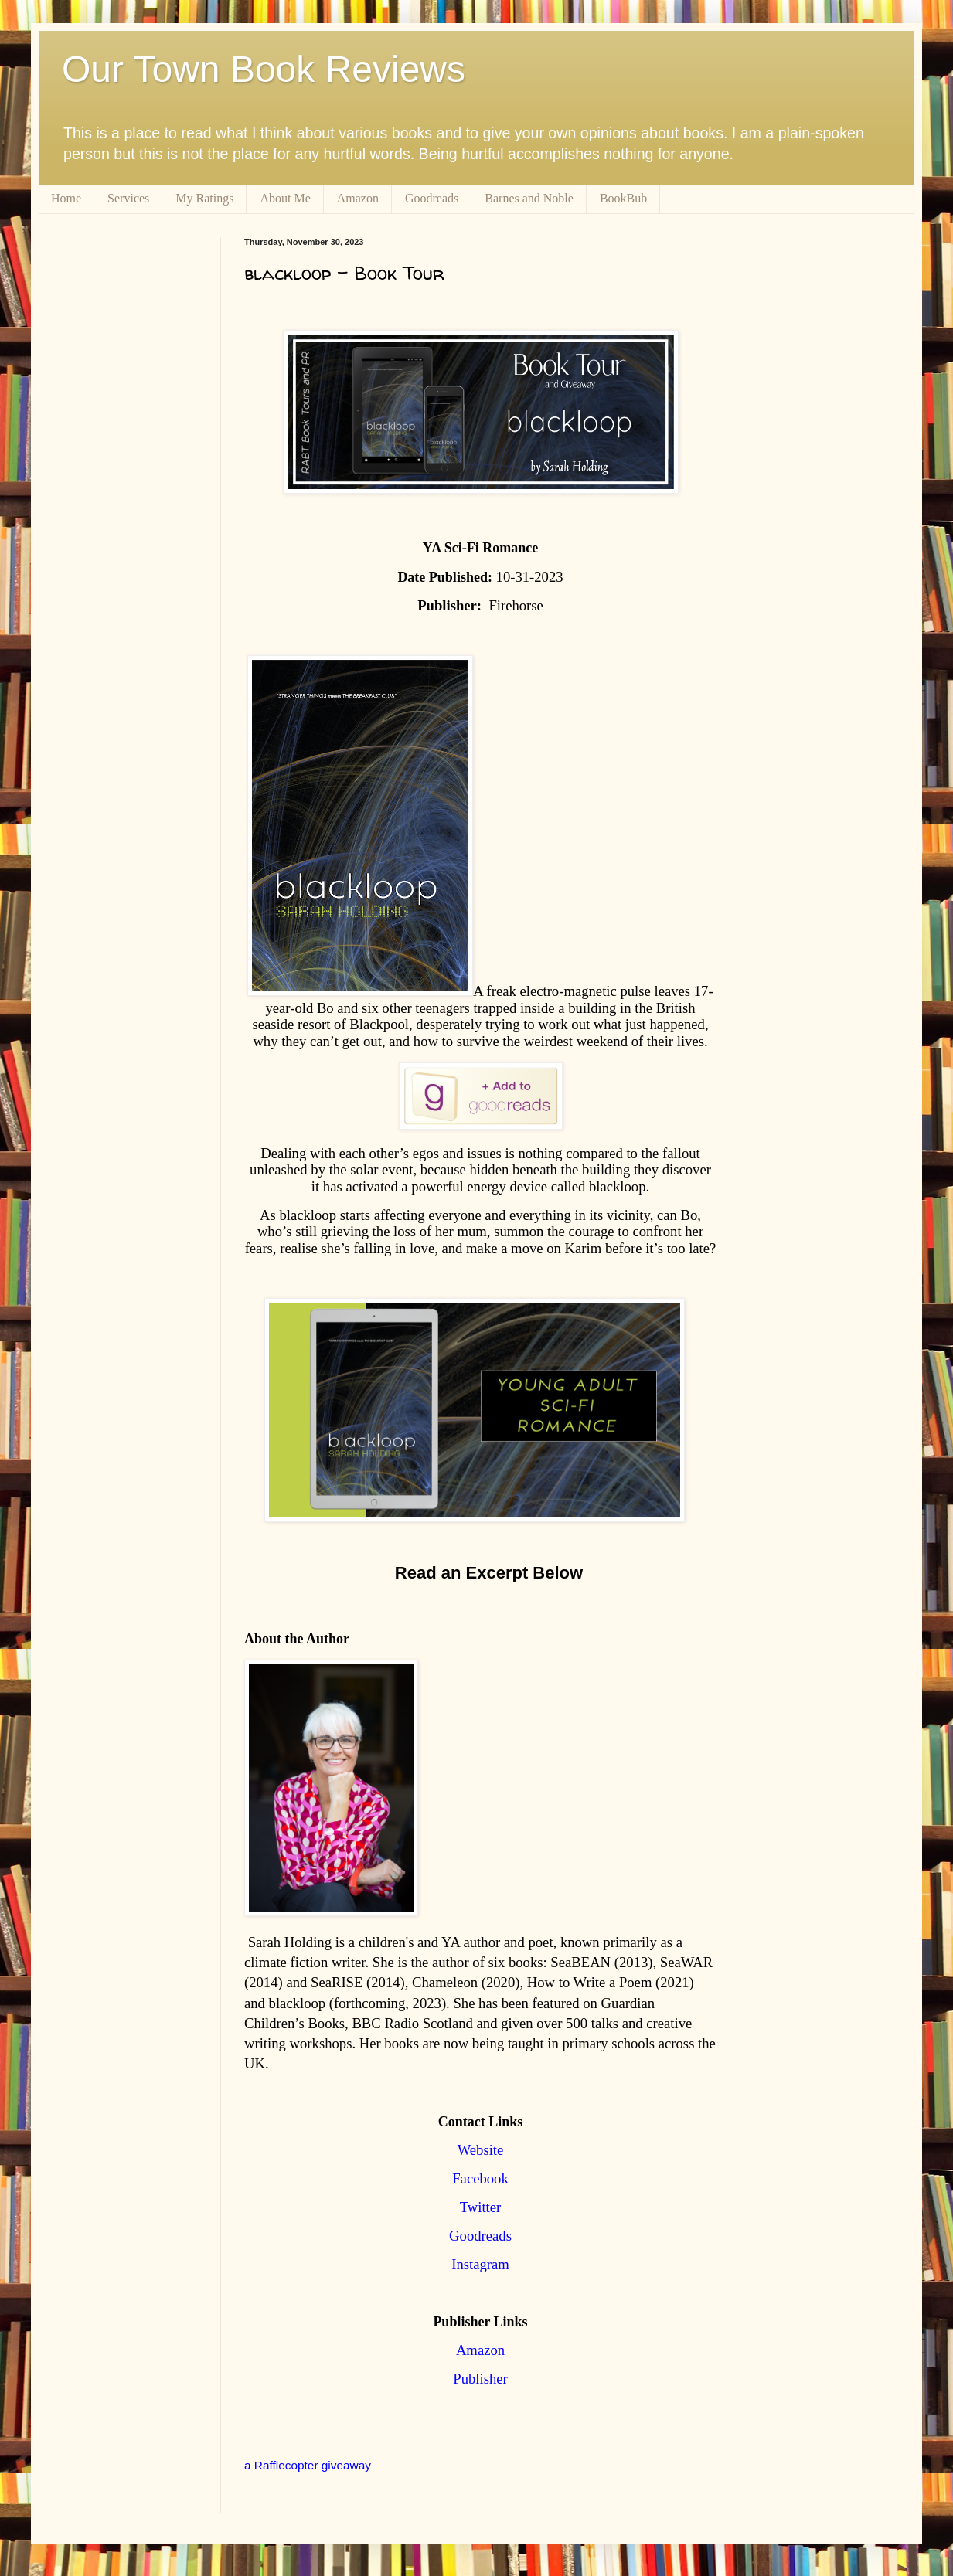  I want to click on Home, so click(66, 198).